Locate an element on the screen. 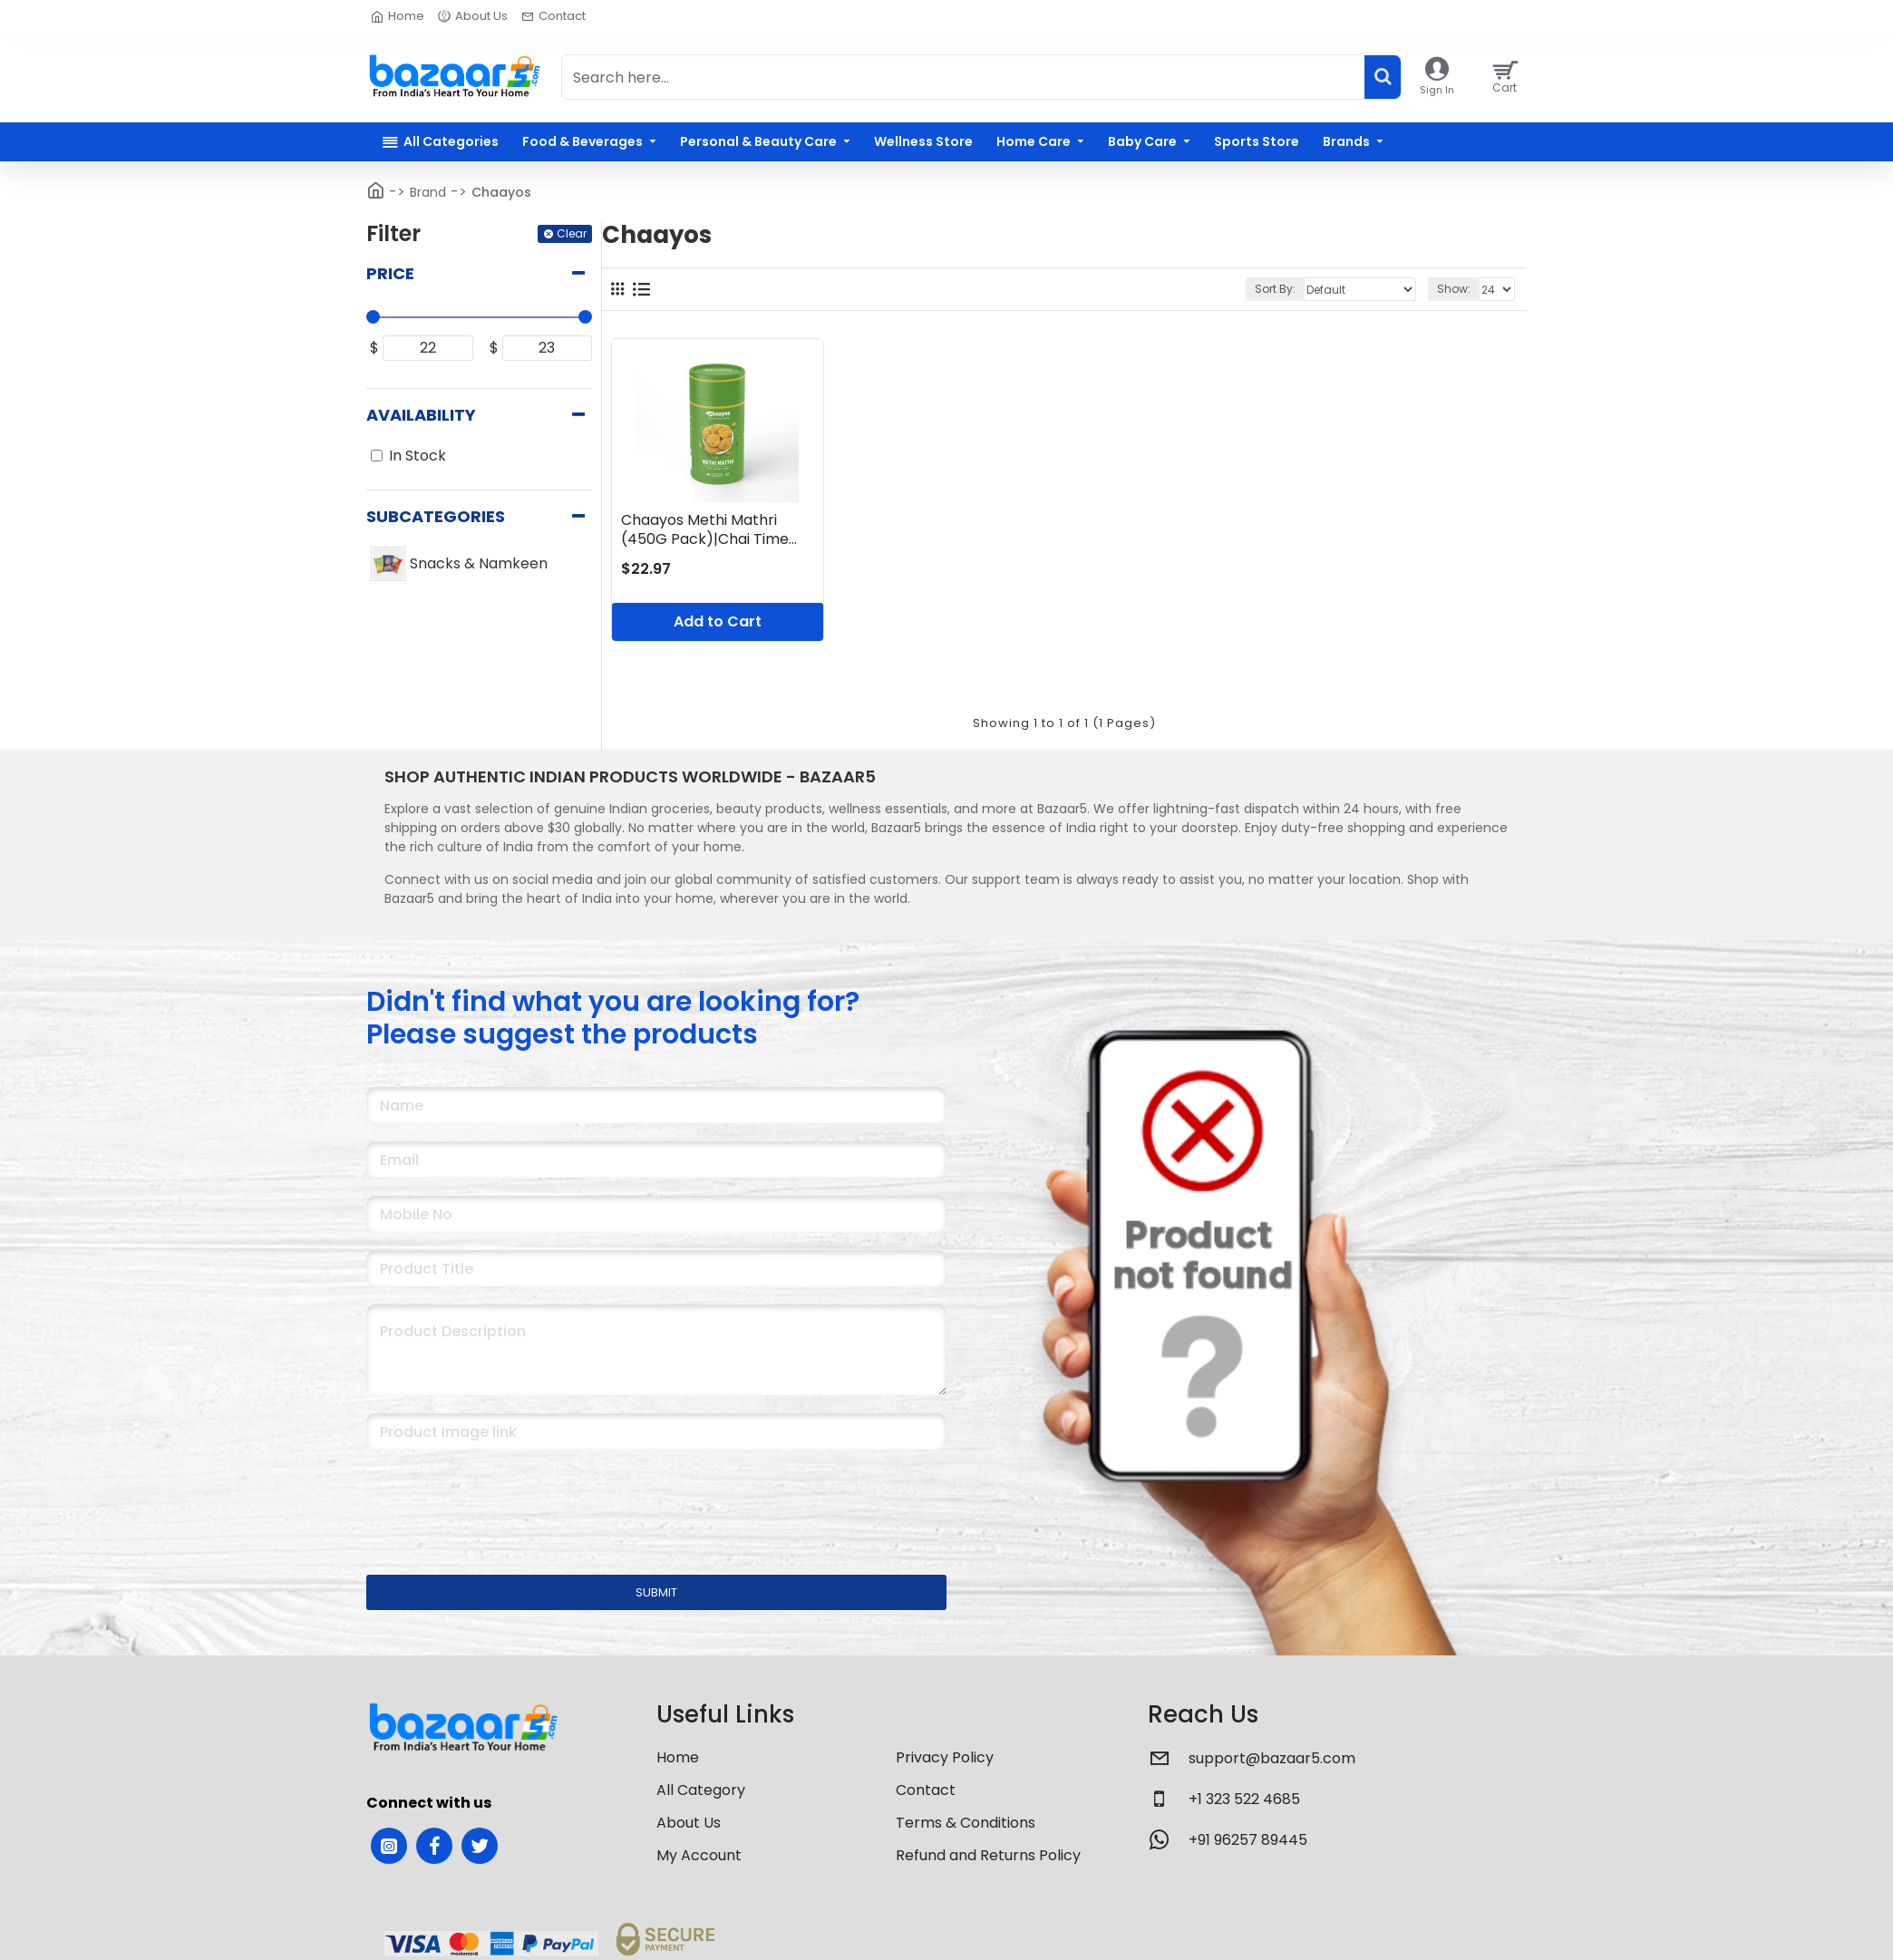  +1 323 522 4685 is located at coordinates (1244, 1799).